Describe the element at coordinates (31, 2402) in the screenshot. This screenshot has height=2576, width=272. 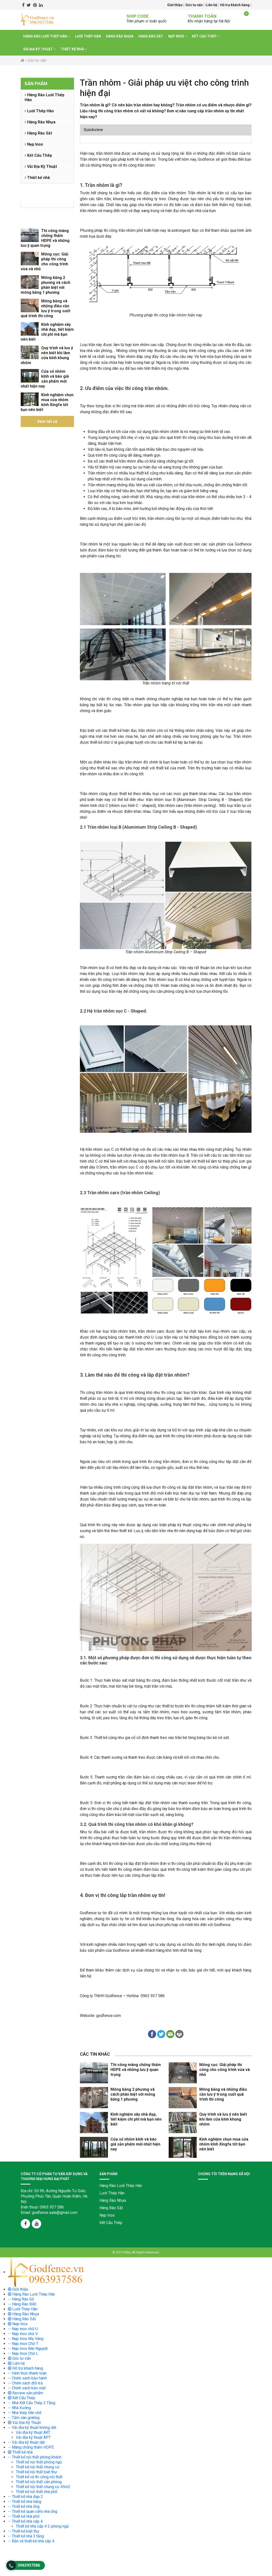
I see `-- Nhà Kết Cấu Thép 2 Tầng` at that location.